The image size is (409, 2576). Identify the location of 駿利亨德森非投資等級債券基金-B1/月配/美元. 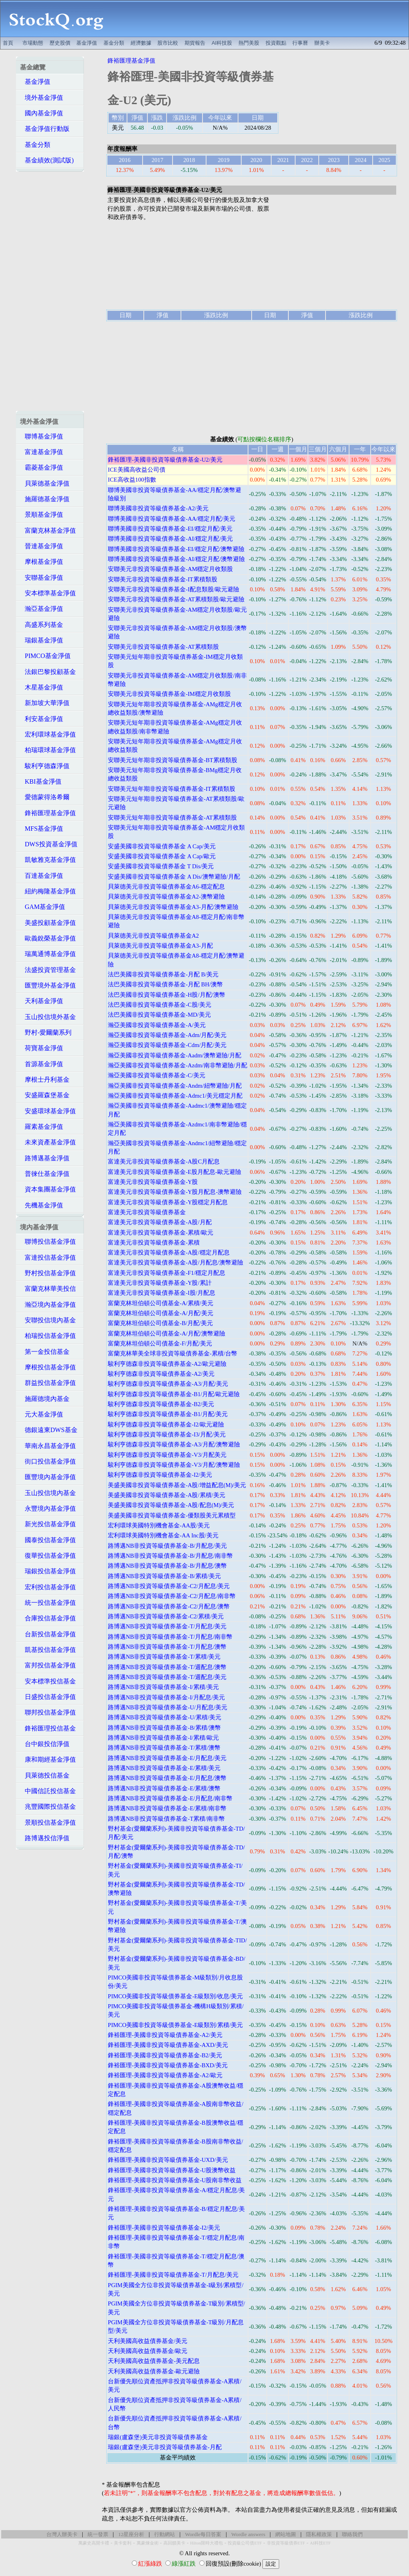
(168, 1414).